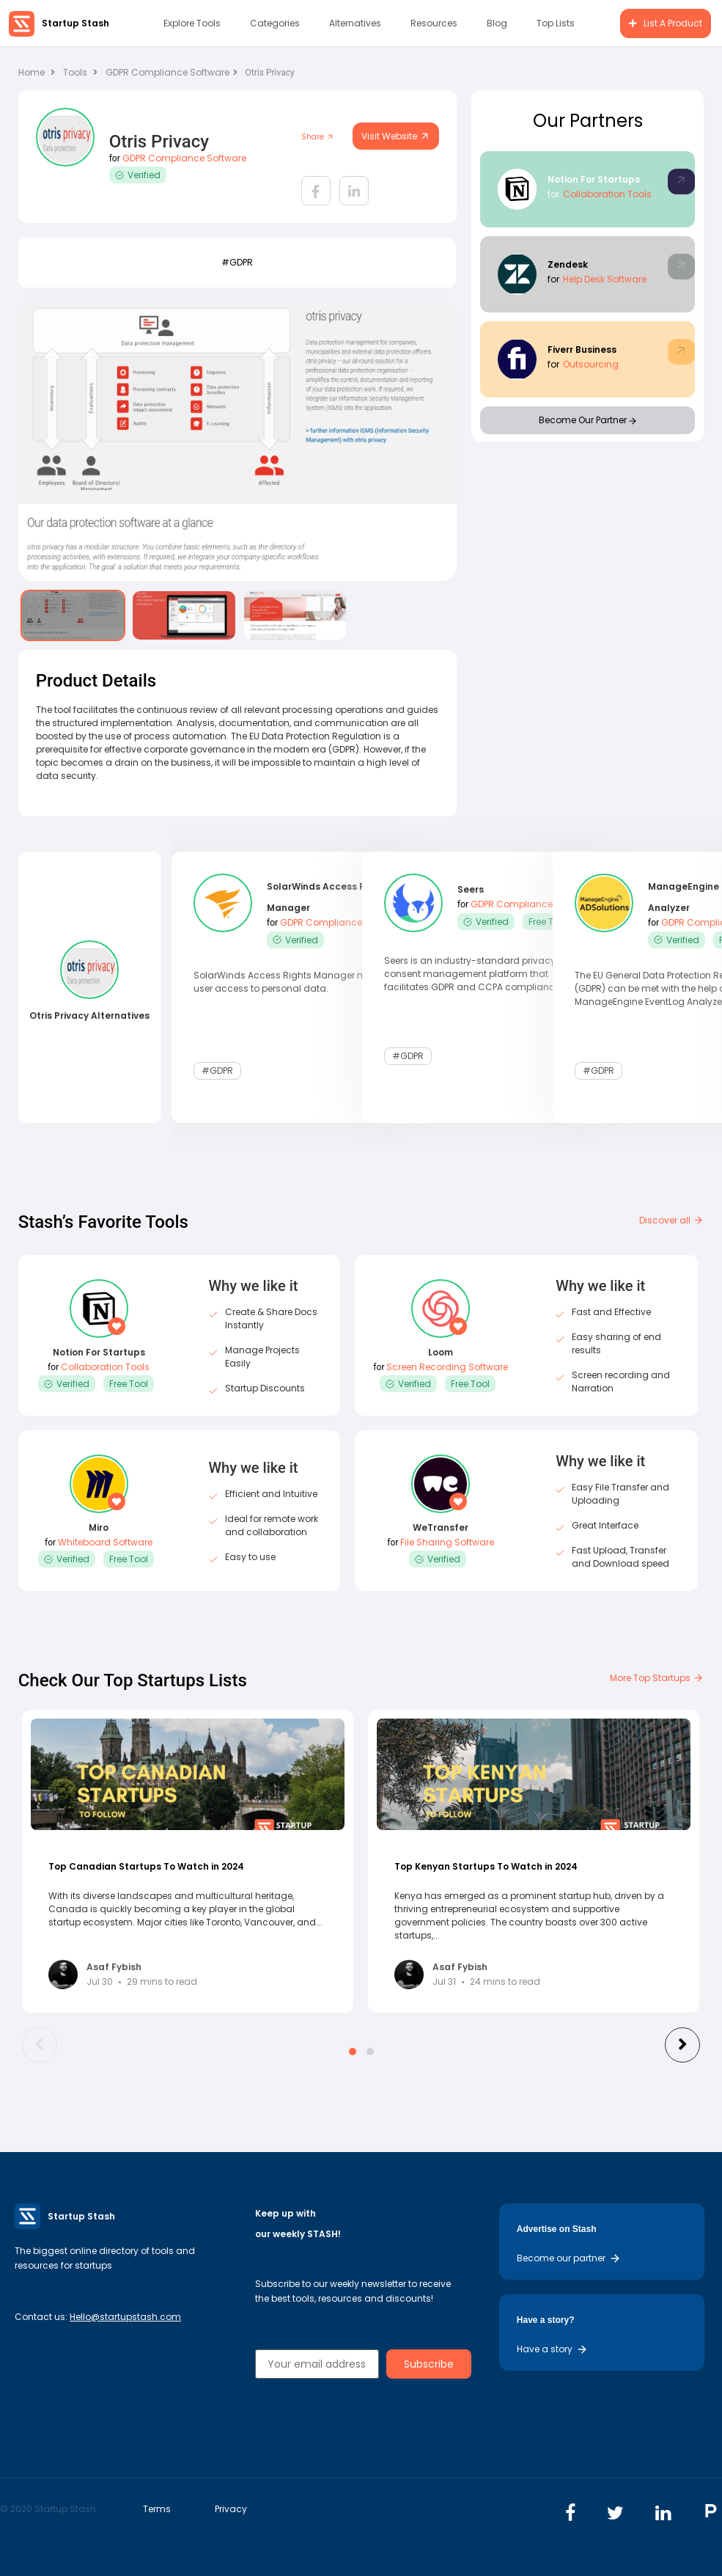  I want to click on Privacy, so click(231, 2509).